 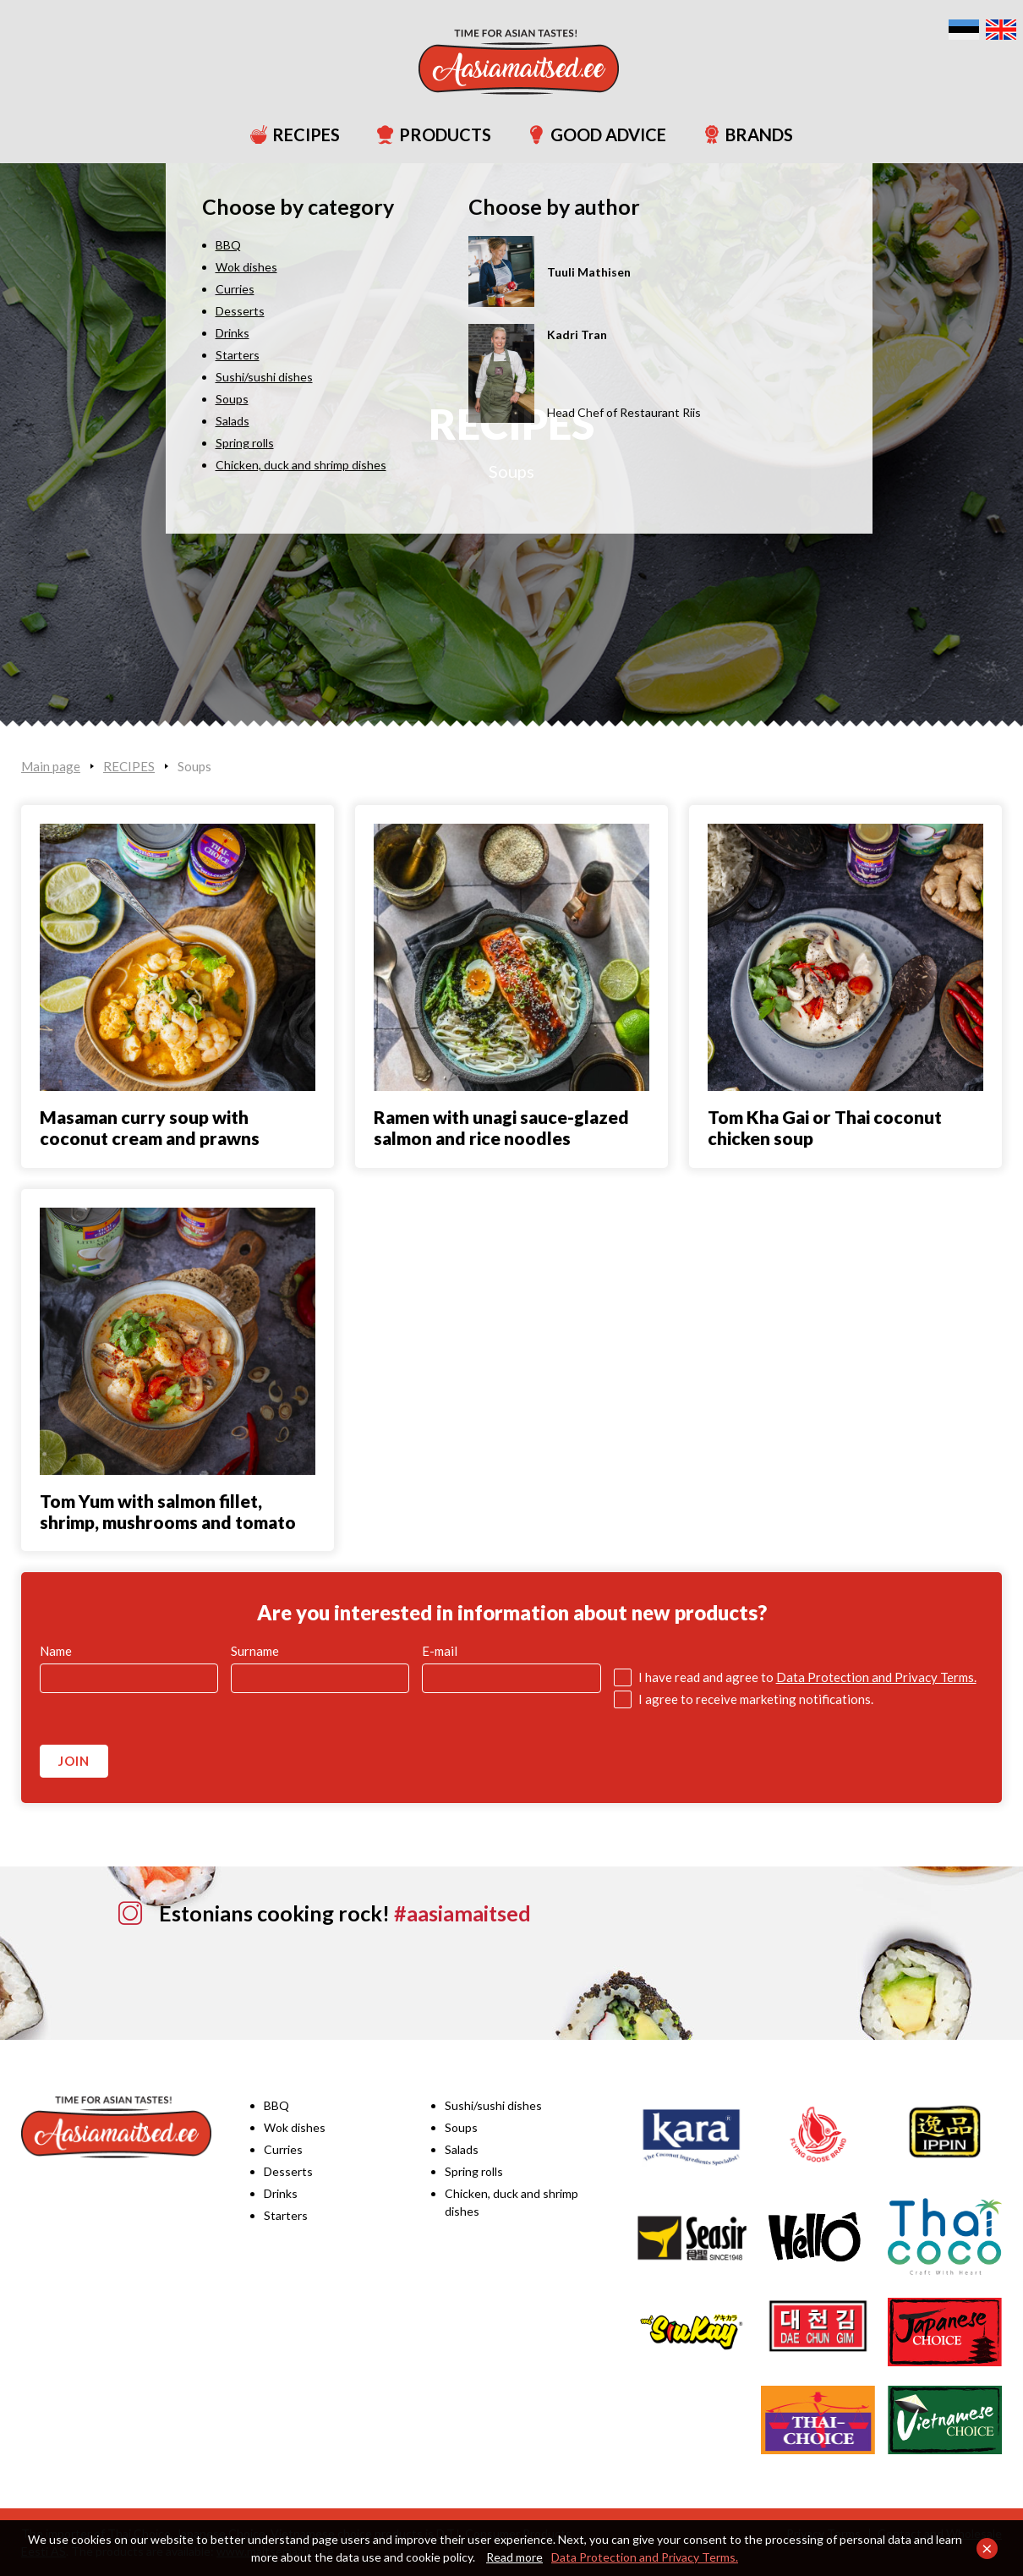 I want to click on GOOD ADVICE, so click(x=589, y=134).